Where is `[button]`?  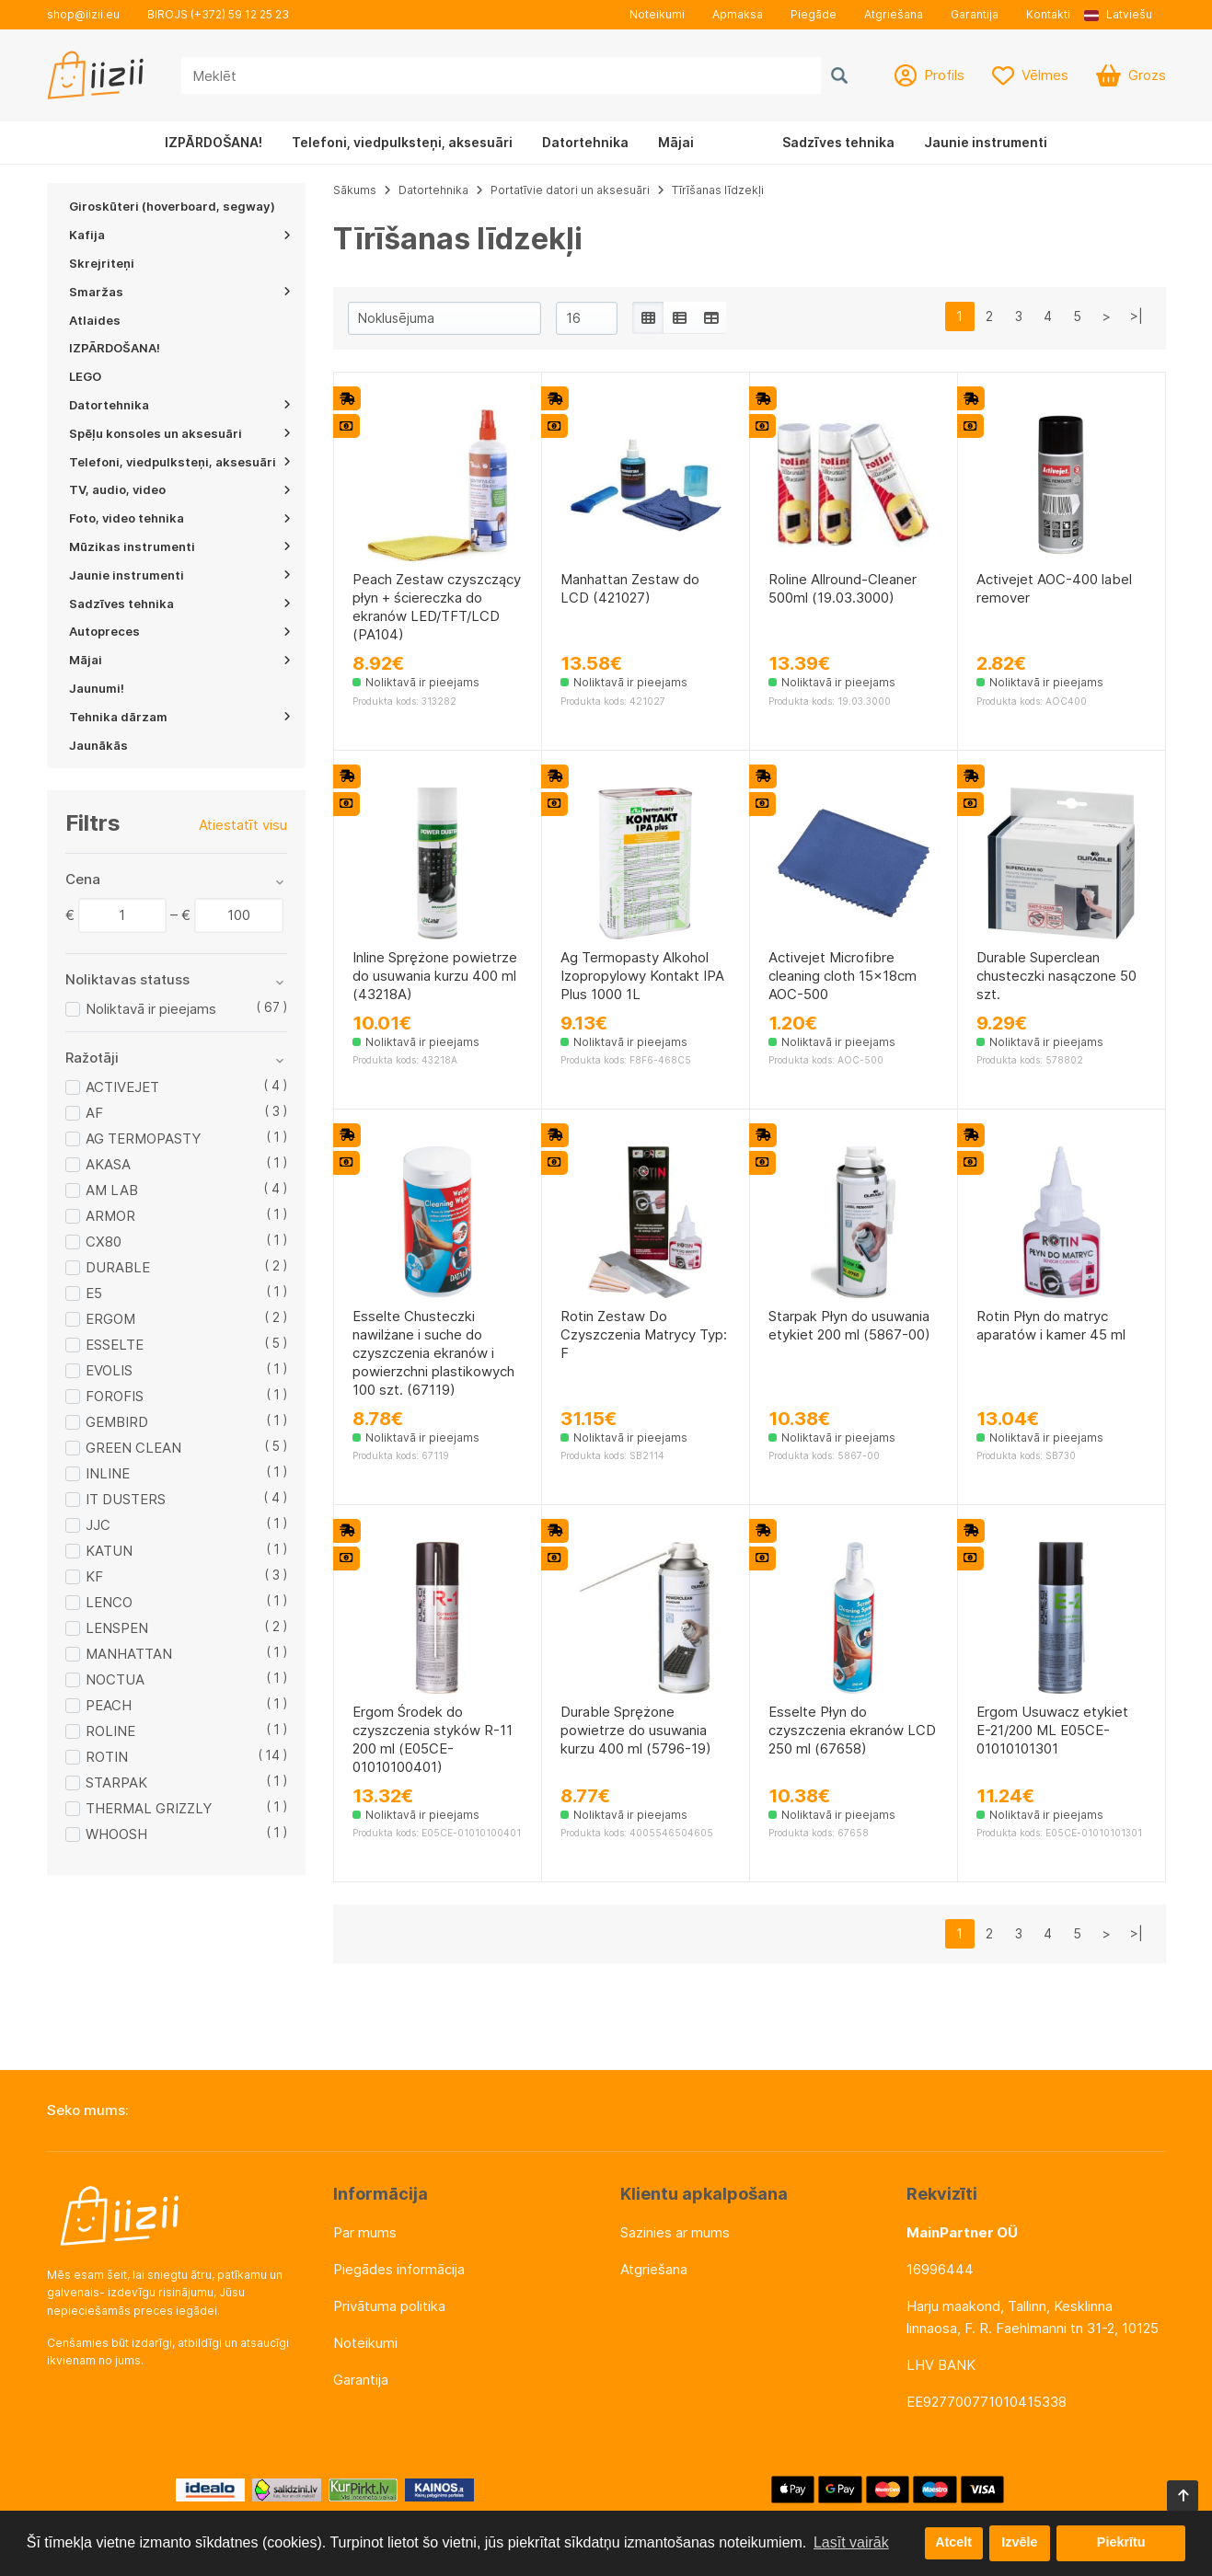 [button] is located at coordinates (1124, 14).